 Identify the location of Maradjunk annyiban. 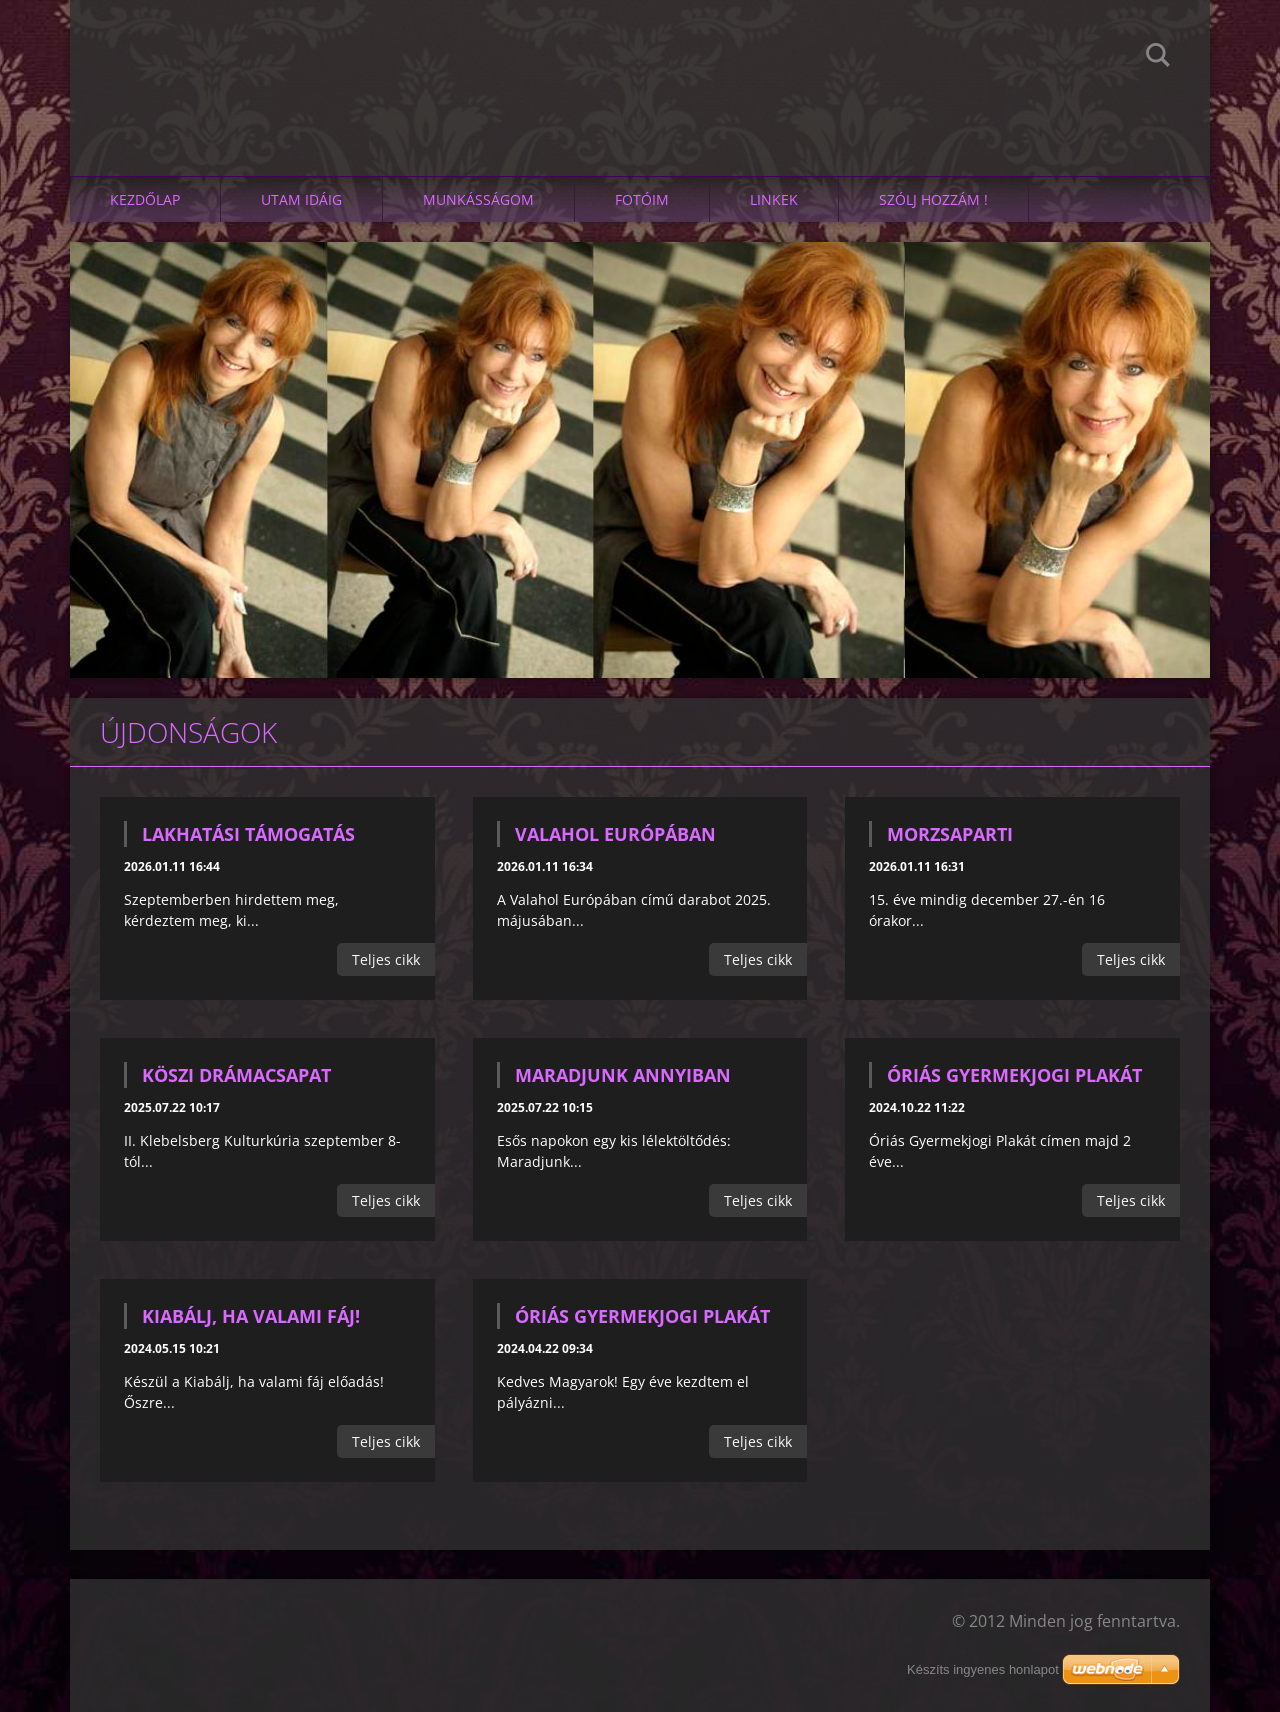
(623, 1075).